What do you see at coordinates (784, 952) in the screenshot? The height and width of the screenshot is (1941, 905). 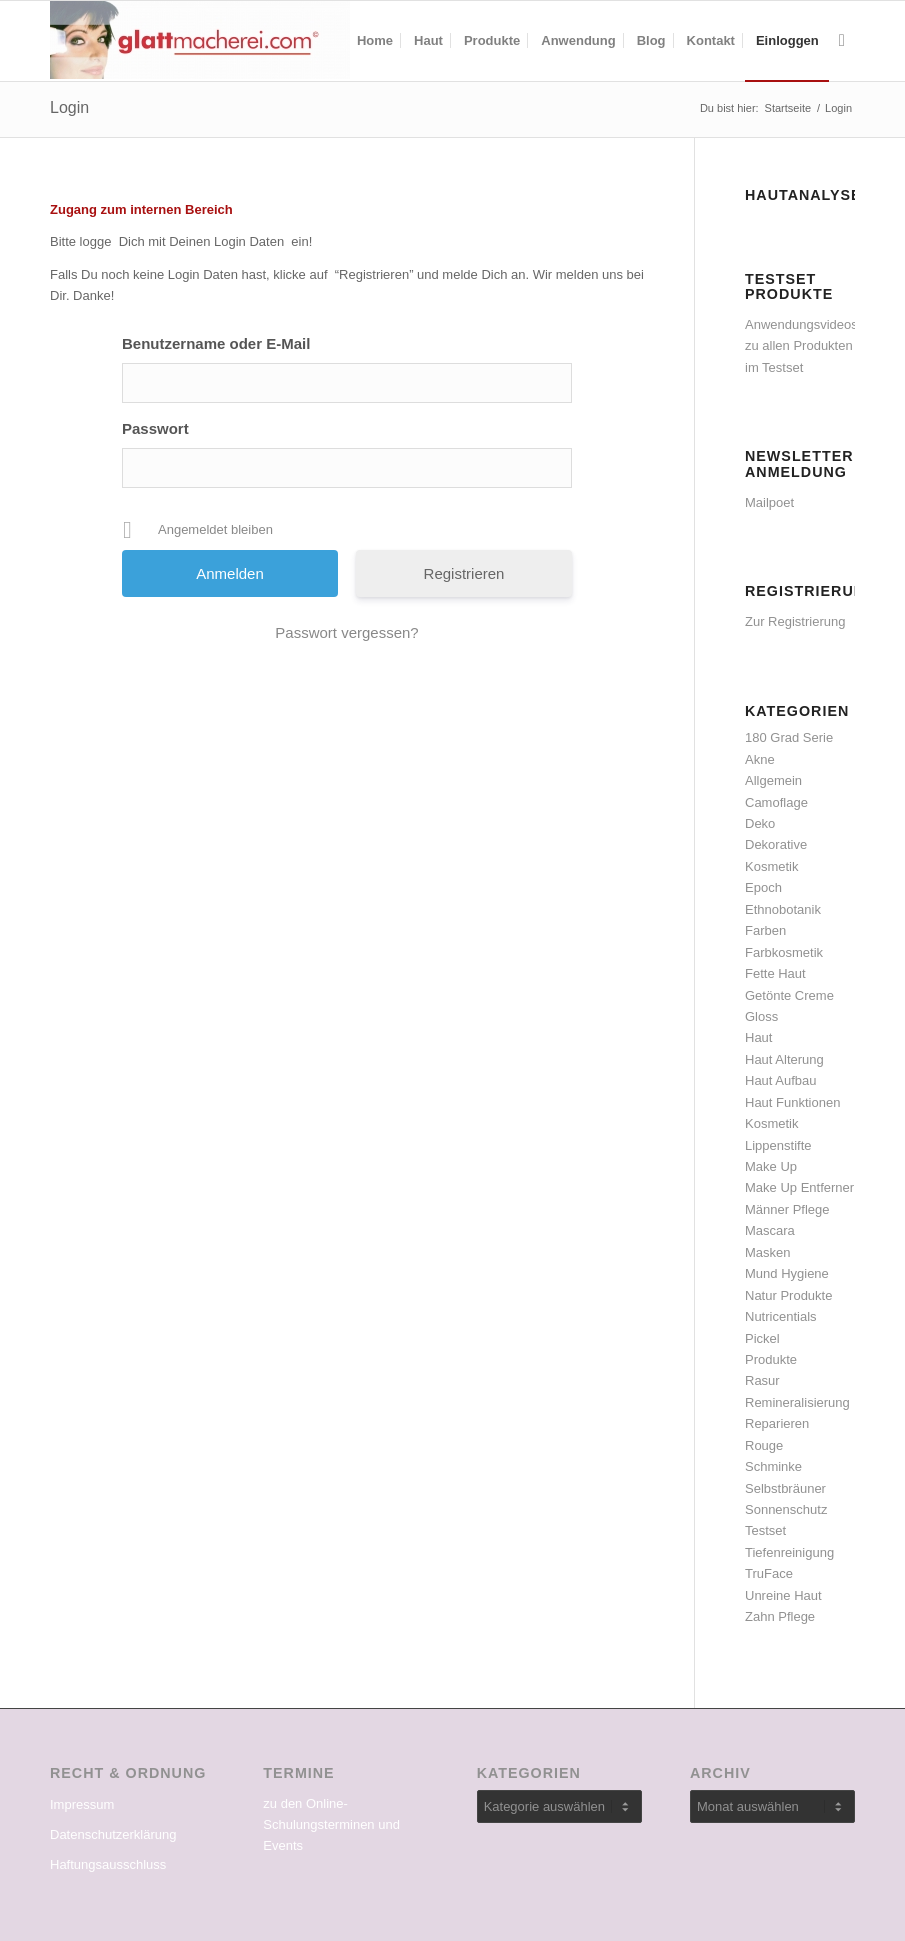 I see `Farbkosmetik` at bounding box center [784, 952].